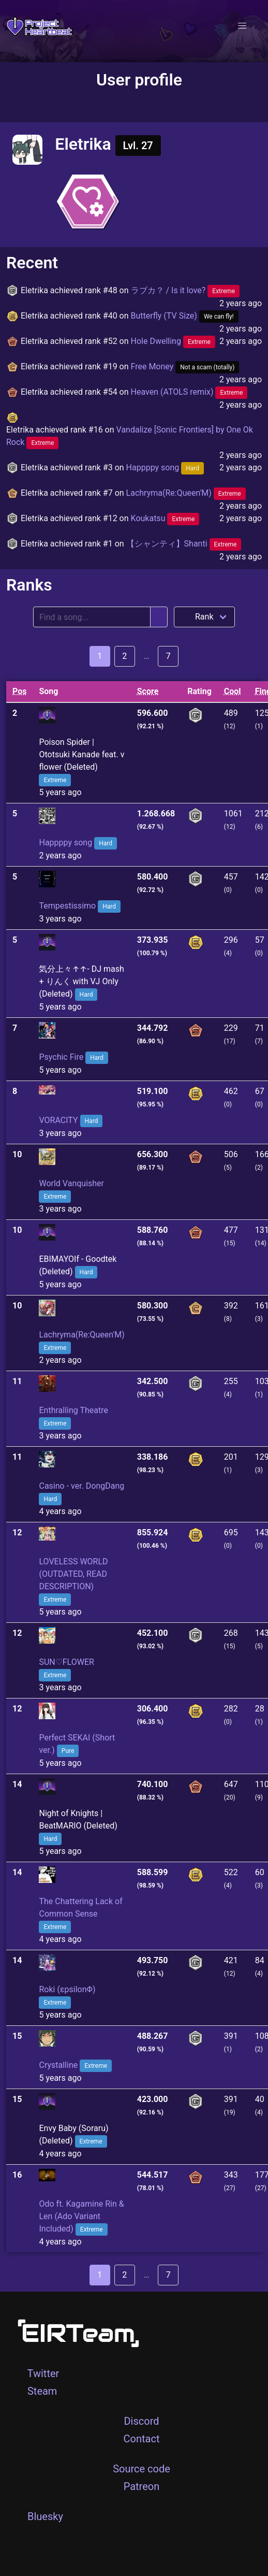  What do you see at coordinates (168, 656) in the screenshot?
I see `7 [Goto page 7]` at bounding box center [168, 656].